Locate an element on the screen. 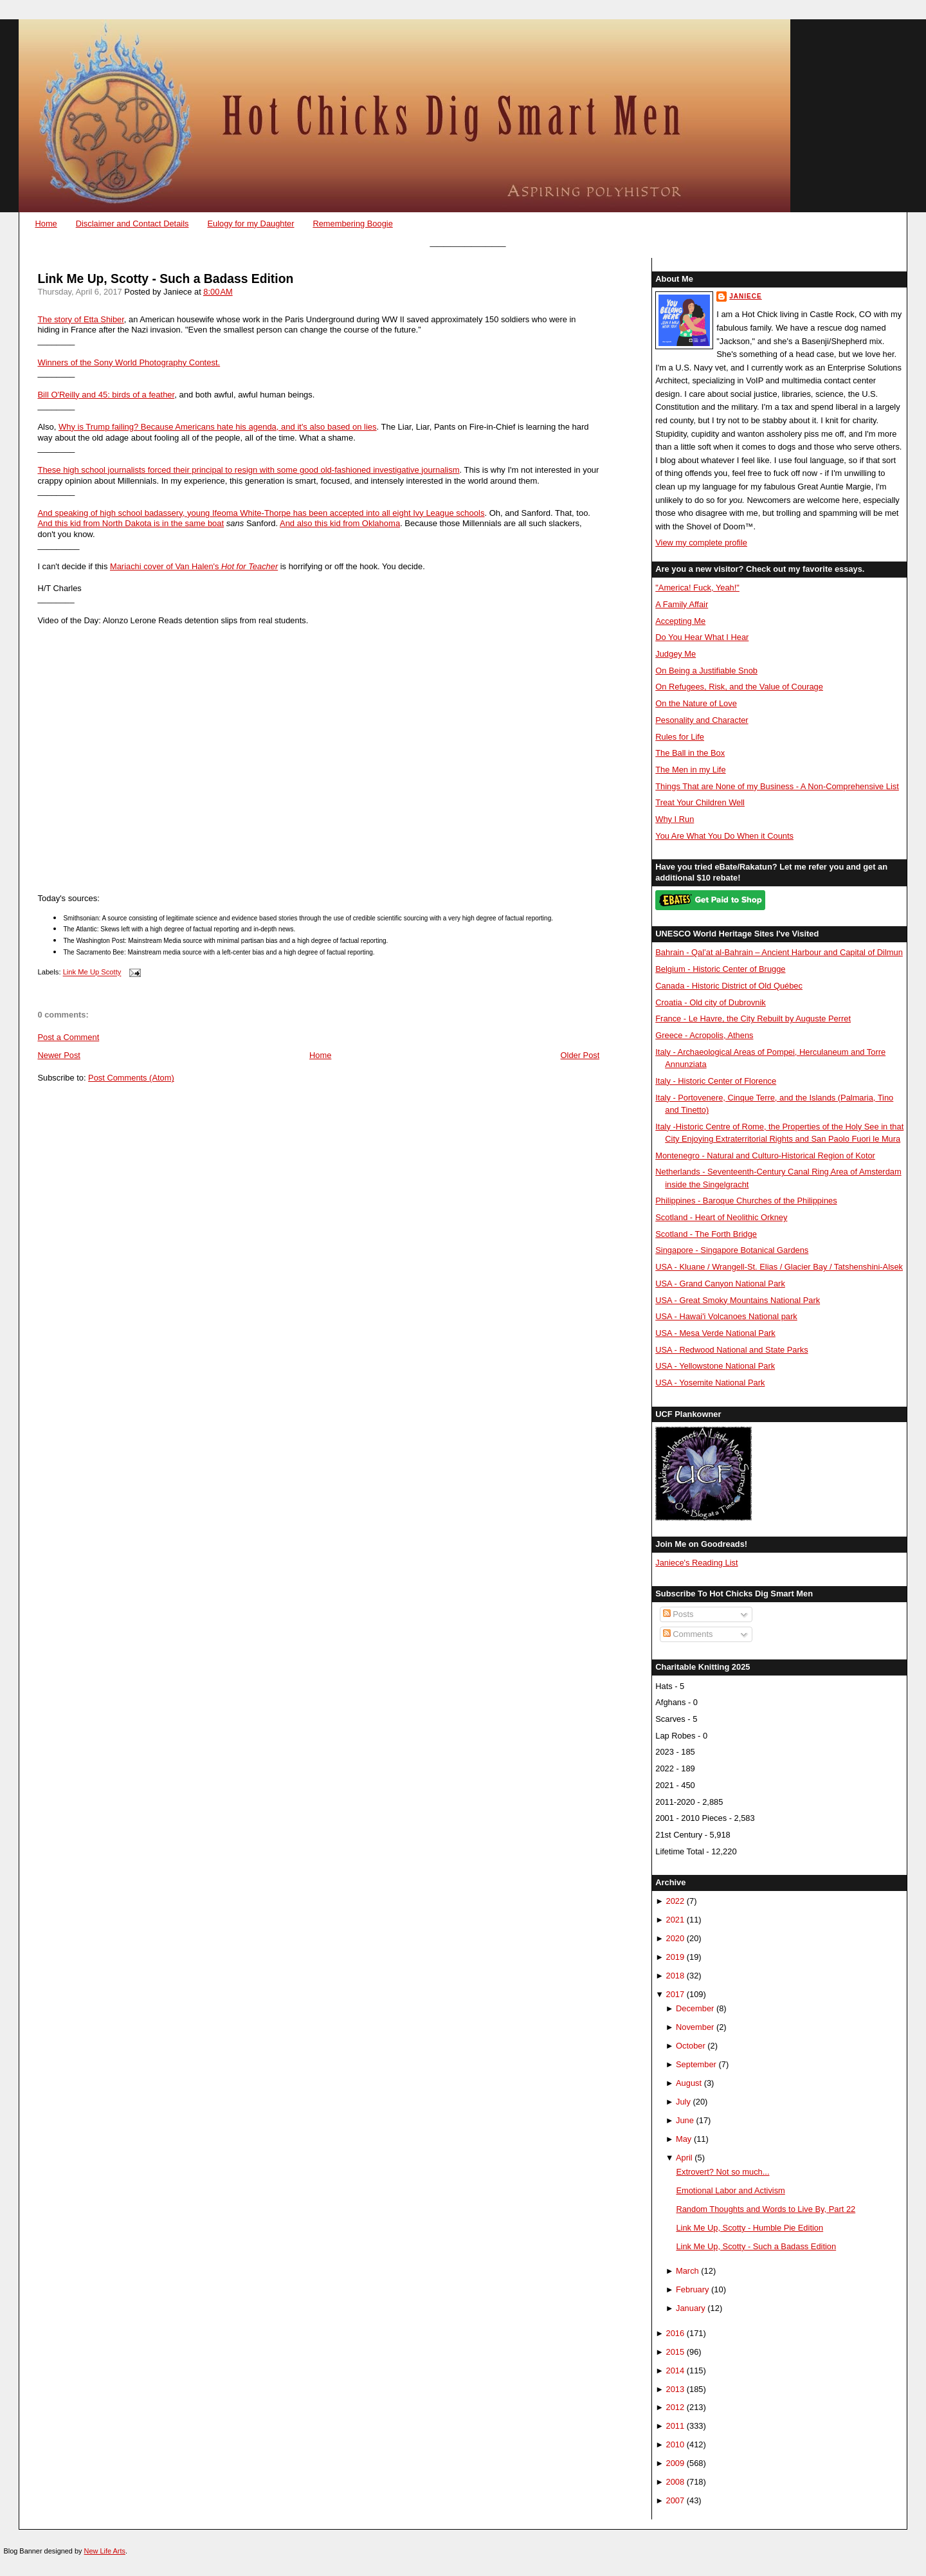 This screenshot has height=2576, width=926. 2009 is located at coordinates (675, 2463).